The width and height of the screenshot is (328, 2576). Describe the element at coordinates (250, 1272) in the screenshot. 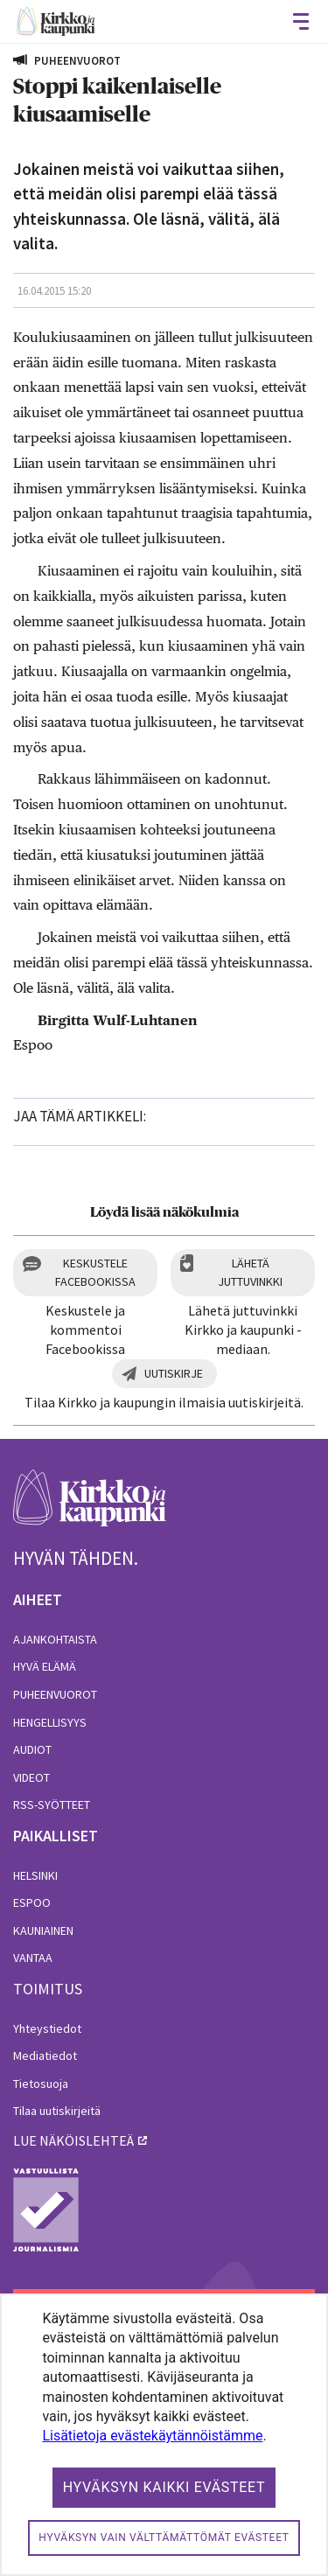

I see `Lähetä juttuvinkki` at that location.